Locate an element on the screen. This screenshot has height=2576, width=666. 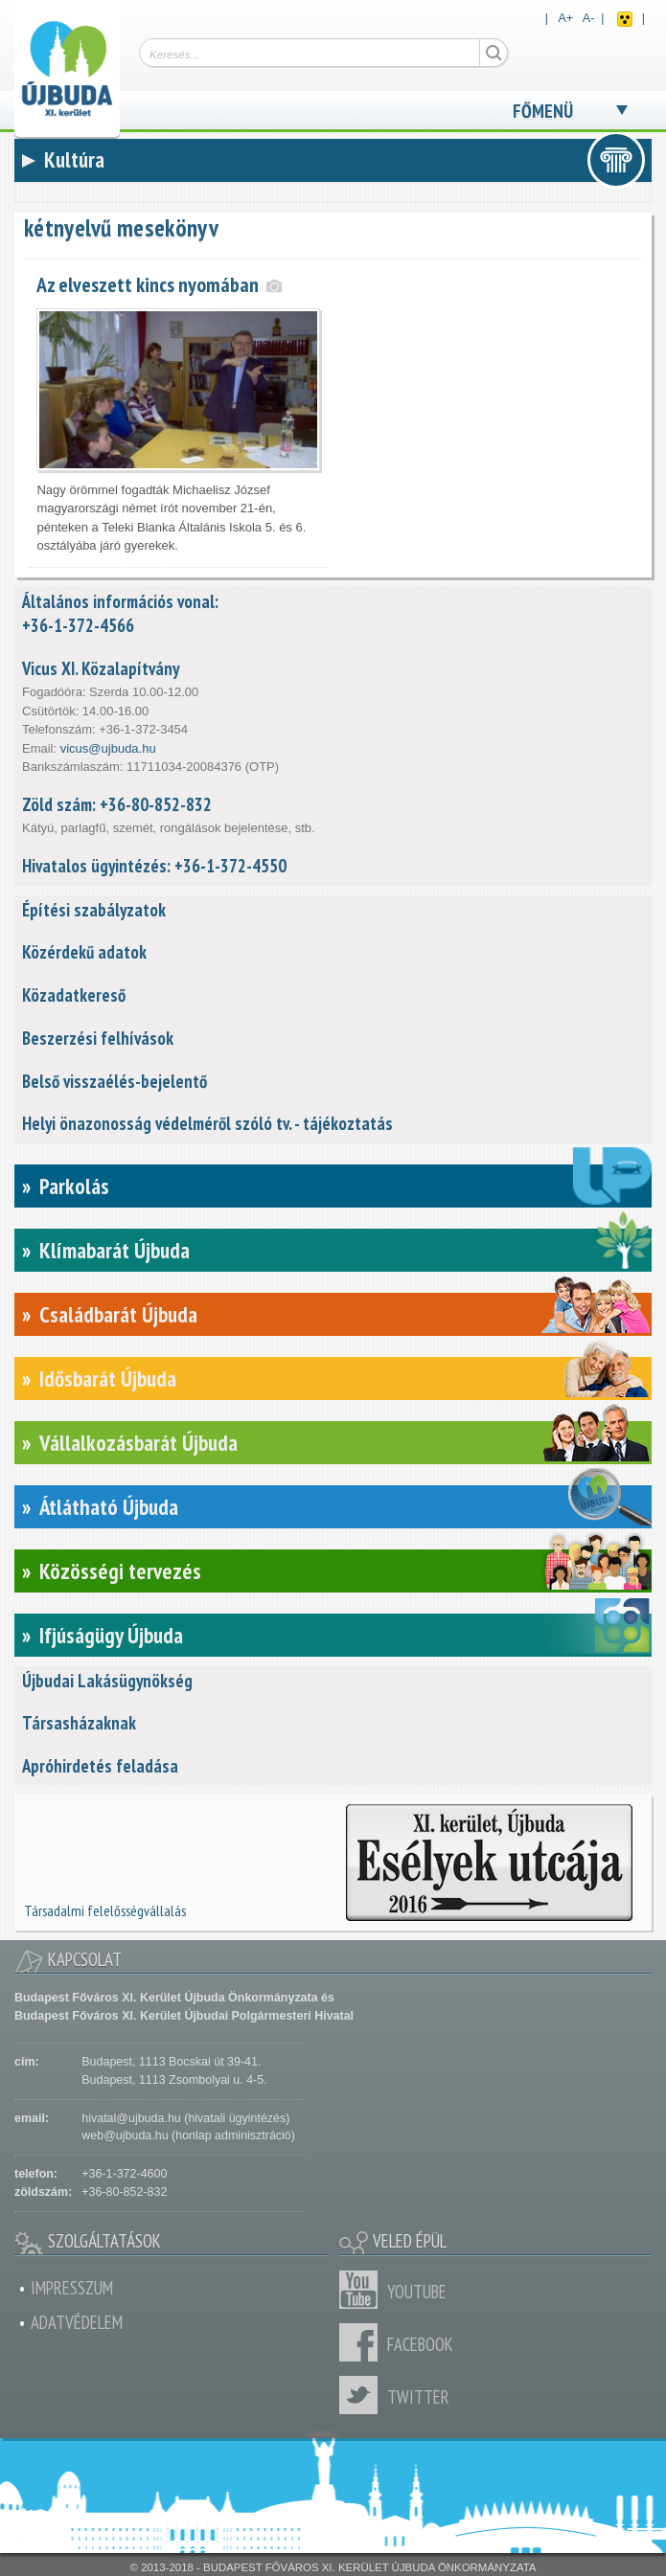
Családbarát Újbuda is located at coordinates (118, 1314).